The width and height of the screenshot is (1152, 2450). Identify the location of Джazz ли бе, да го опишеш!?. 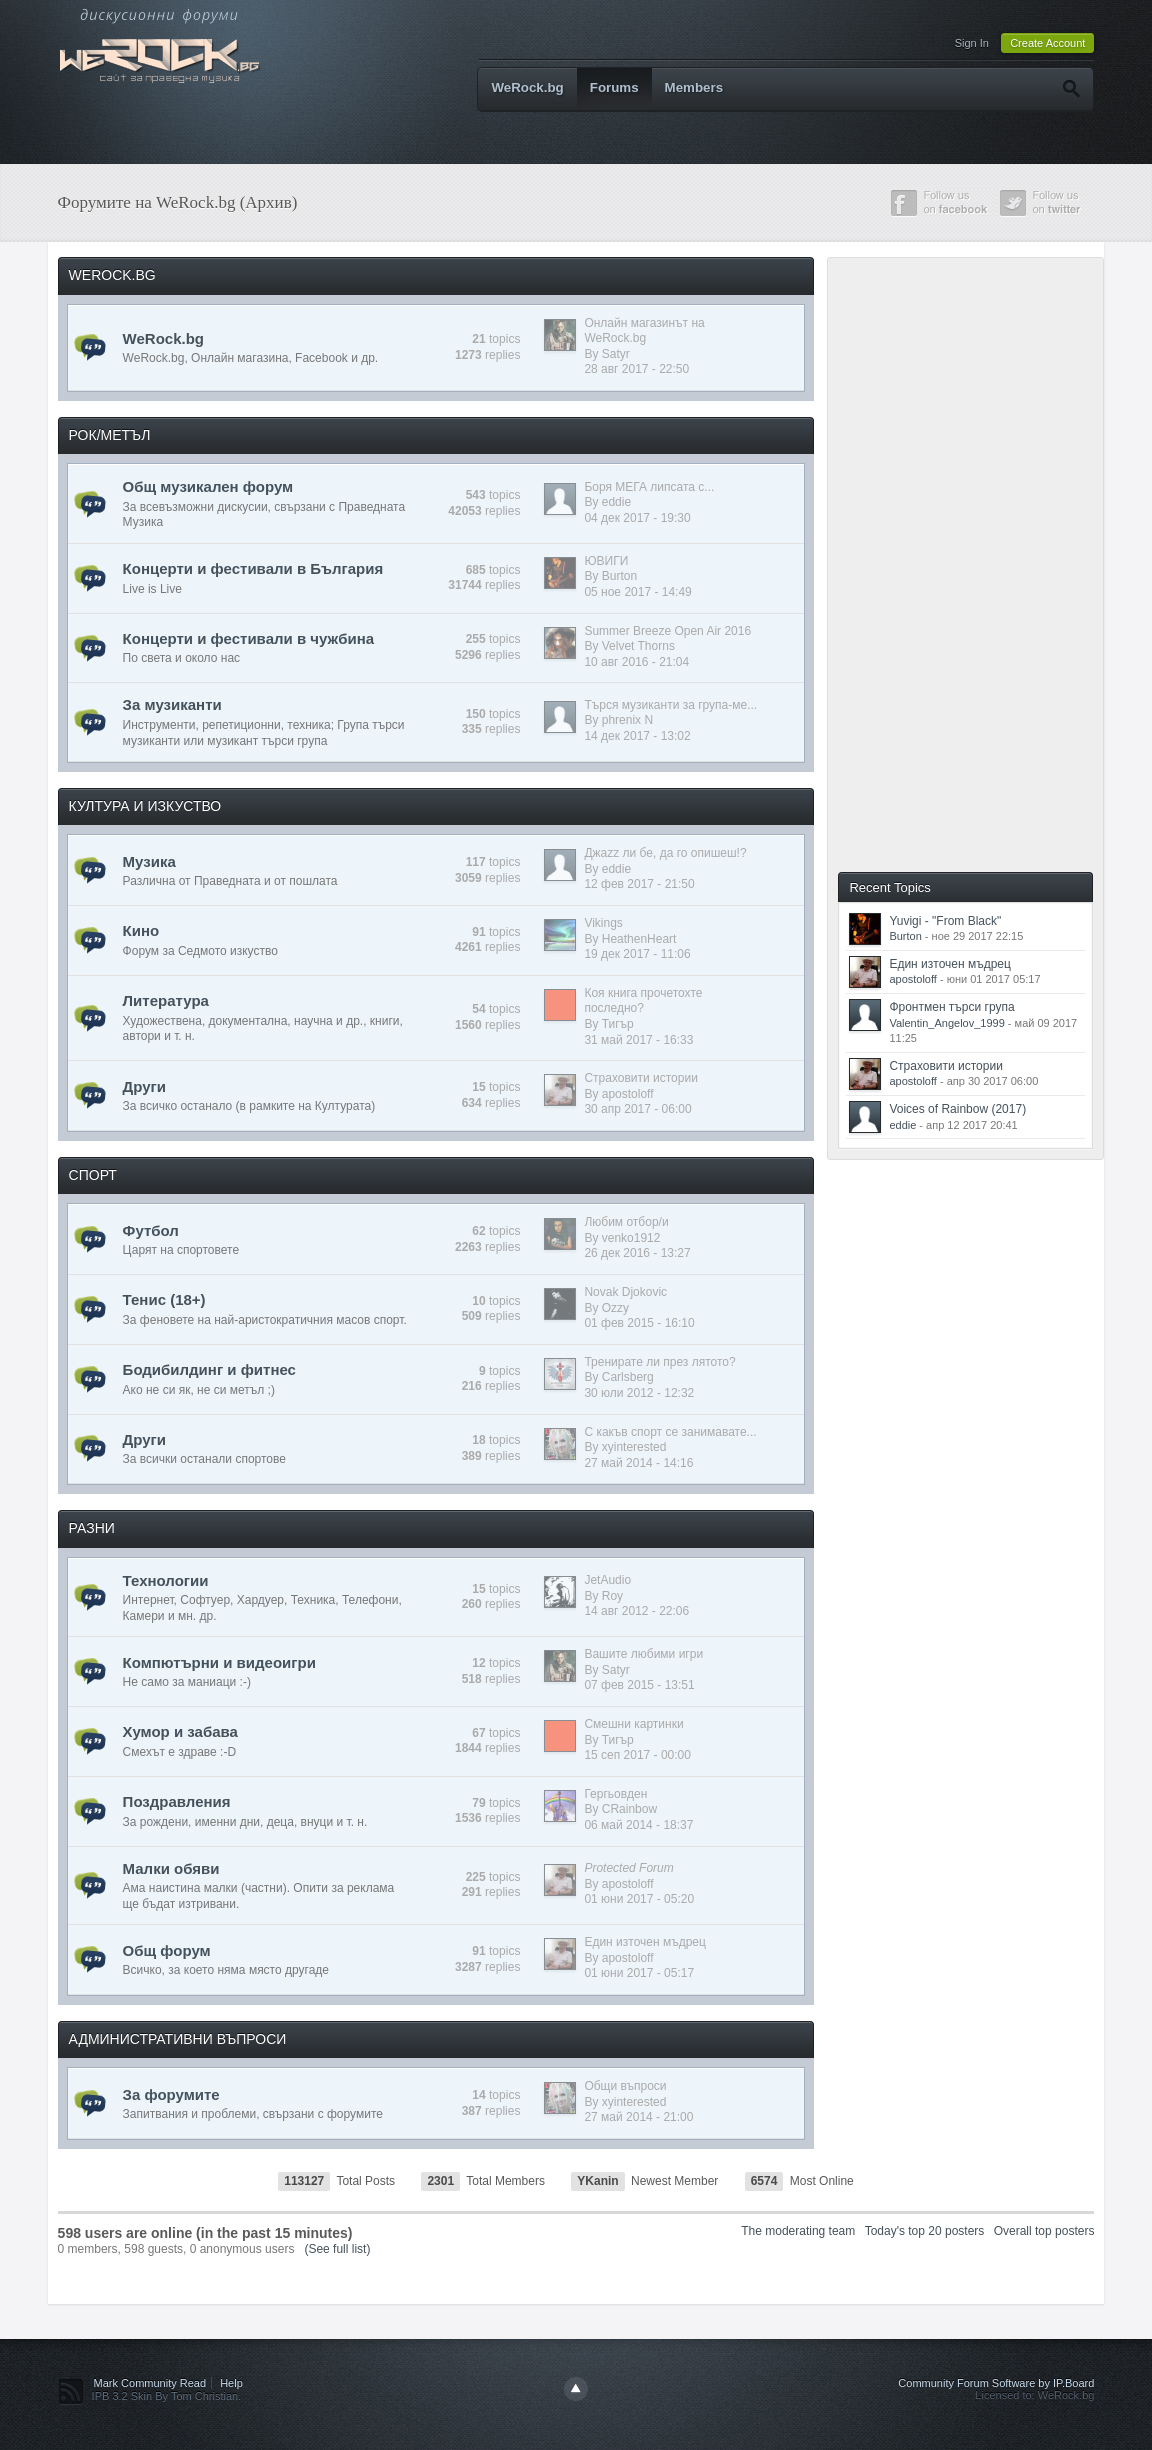
(665, 853).